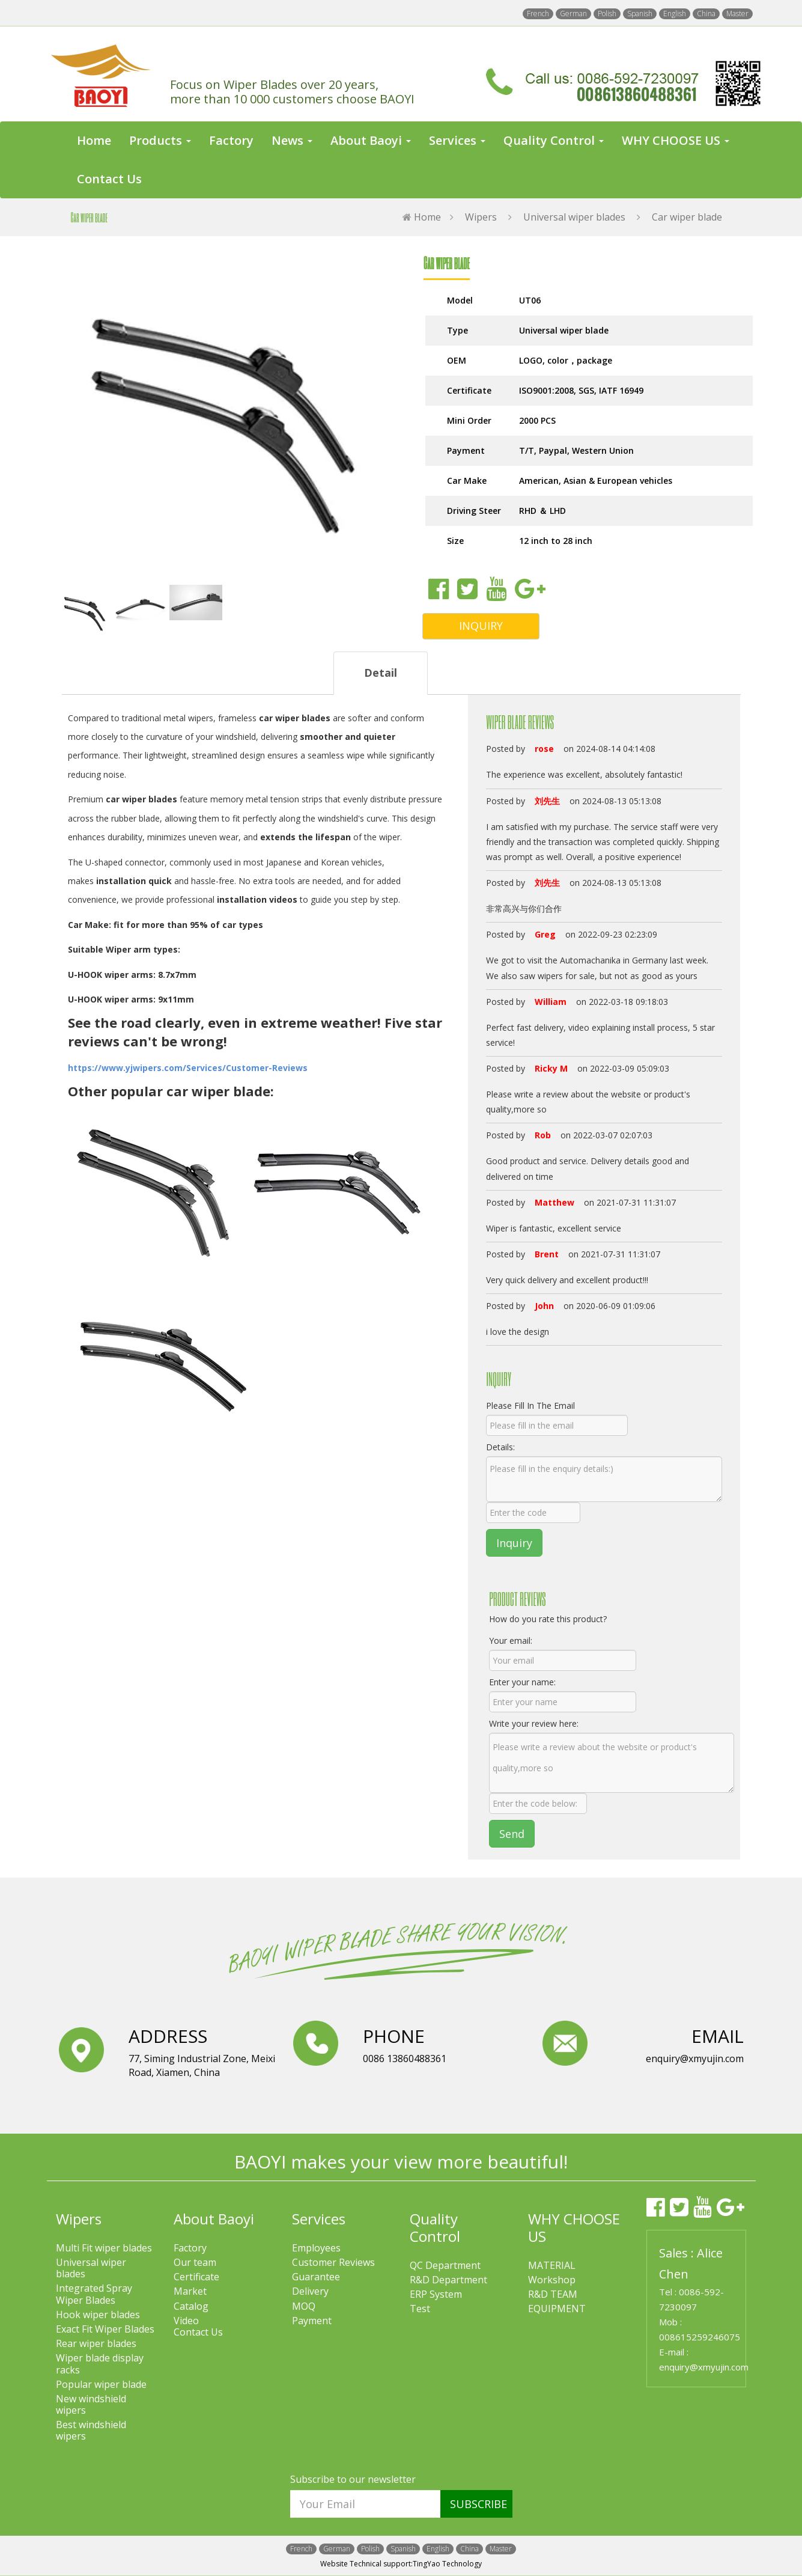 This screenshot has width=802, height=2576. I want to click on Polish, so click(607, 13).